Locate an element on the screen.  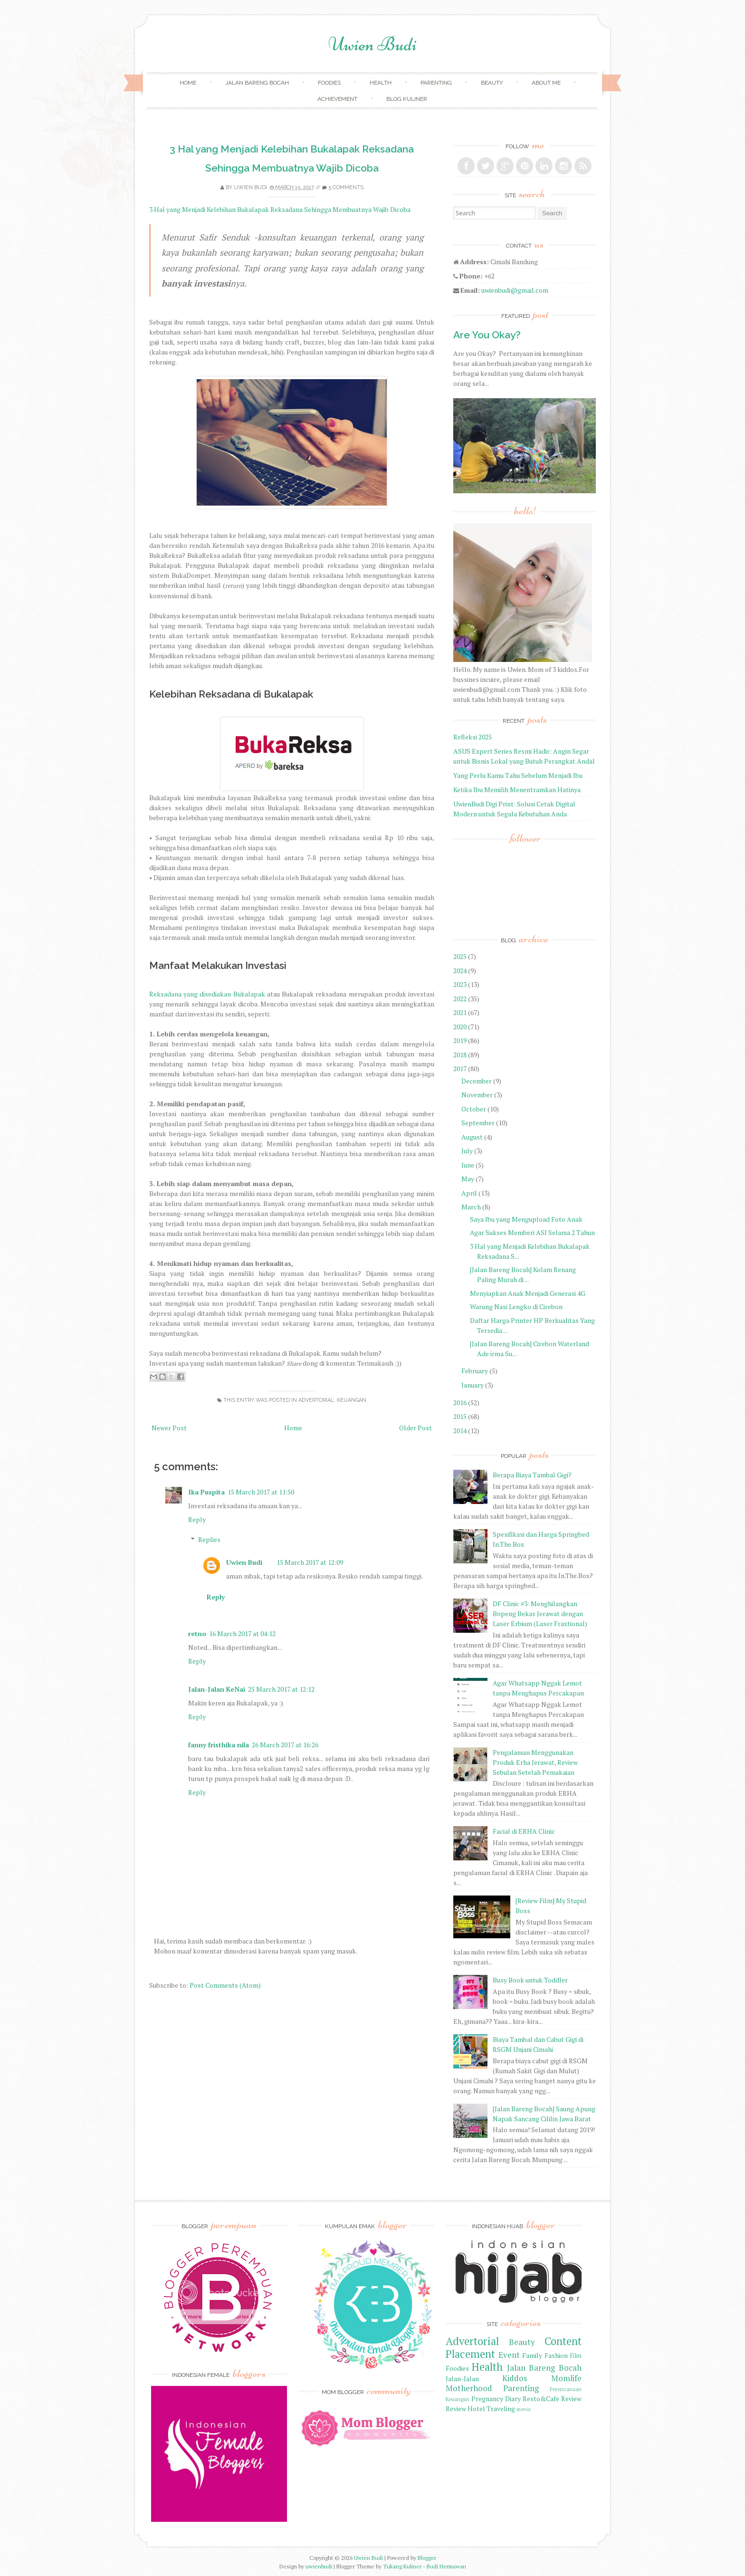
November is located at coordinates (477, 1094).